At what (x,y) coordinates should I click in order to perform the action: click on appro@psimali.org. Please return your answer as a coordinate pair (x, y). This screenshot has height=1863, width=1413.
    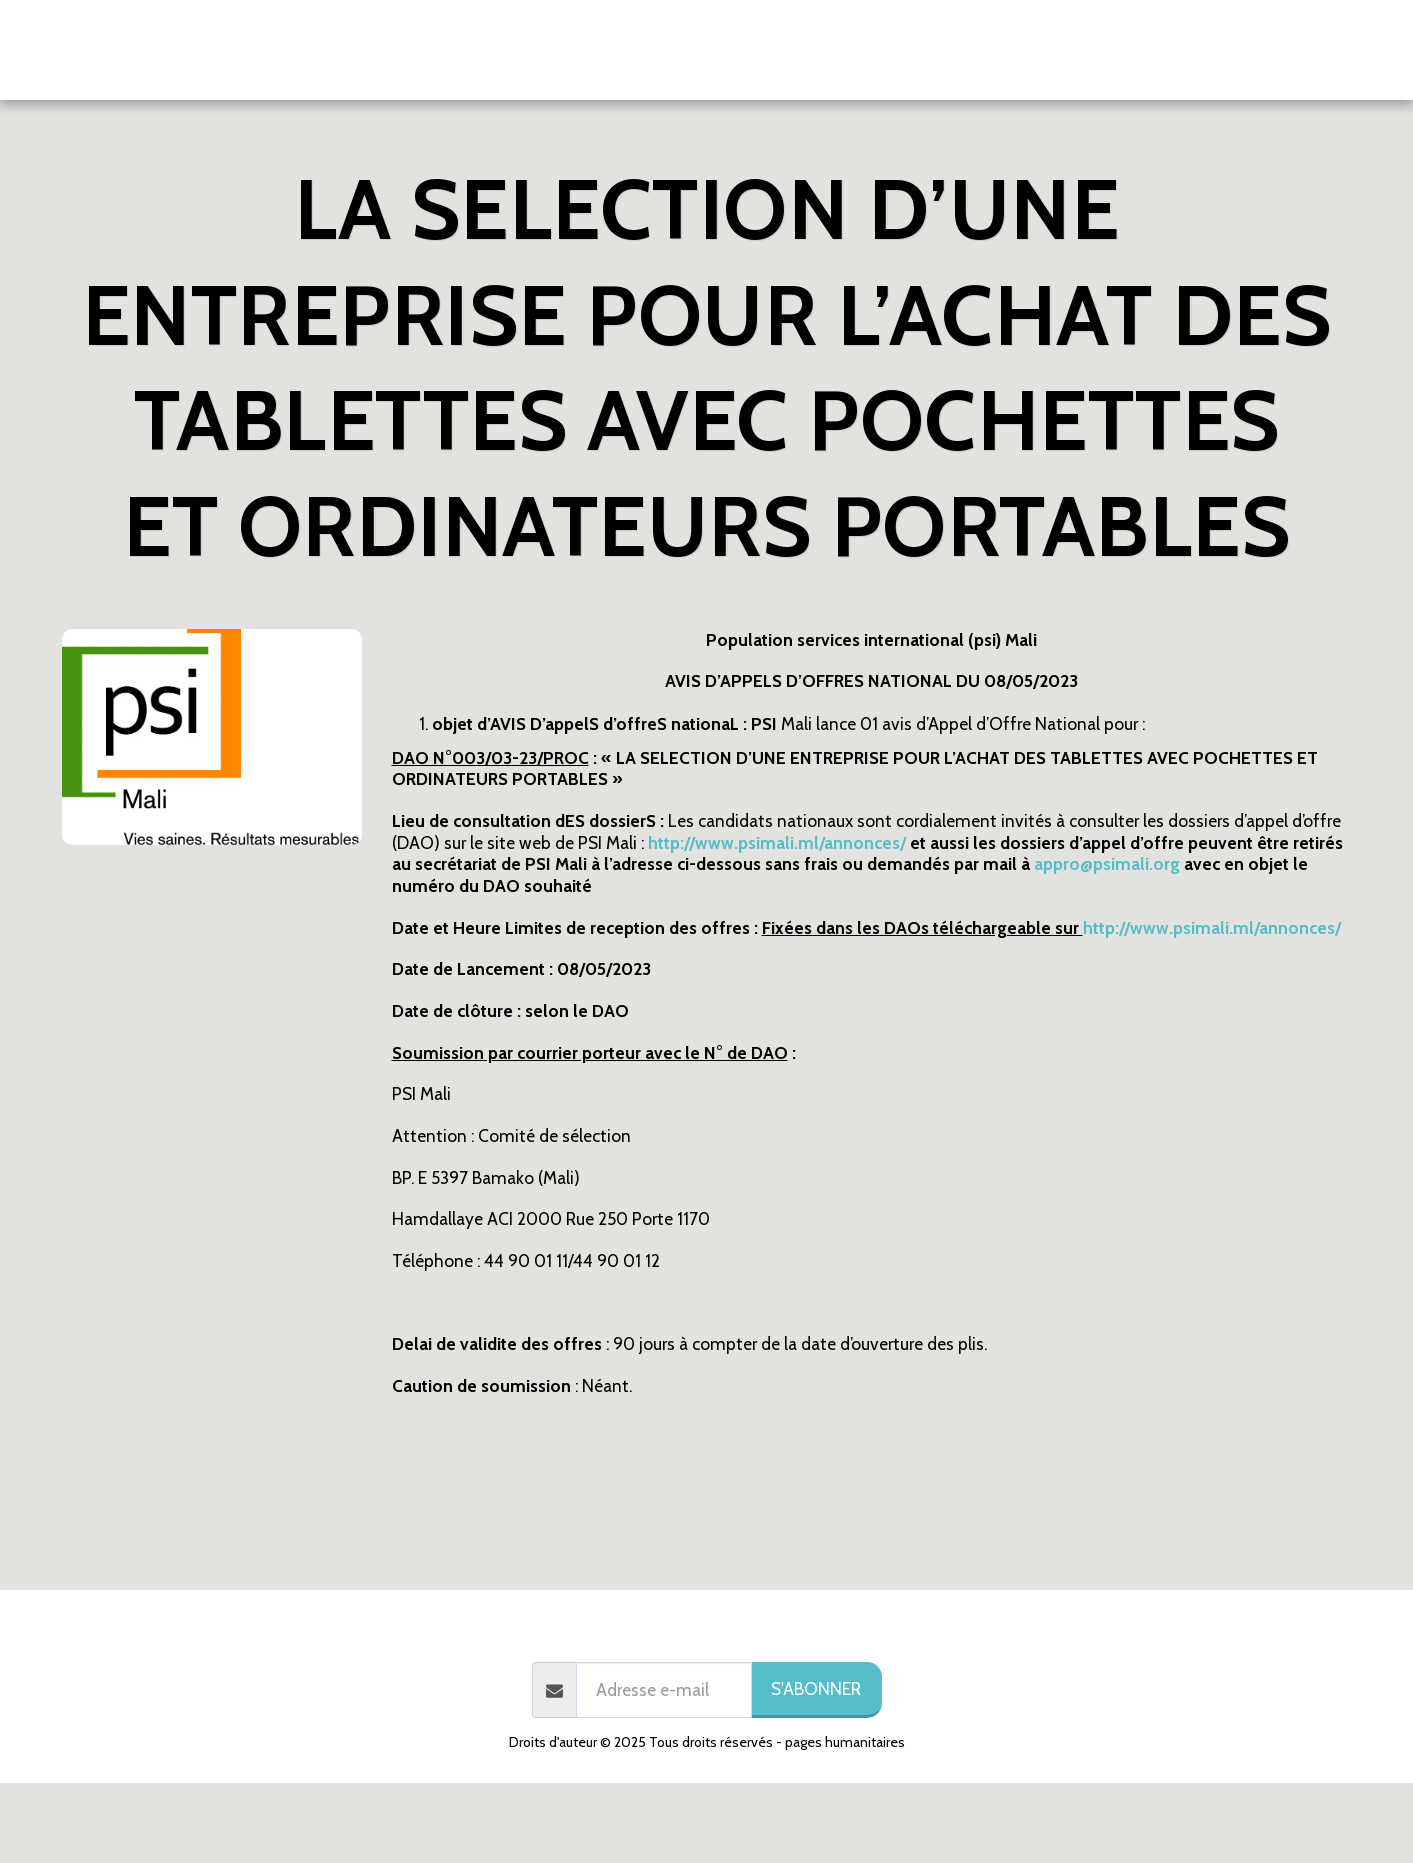
    Looking at the image, I should click on (1107, 863).